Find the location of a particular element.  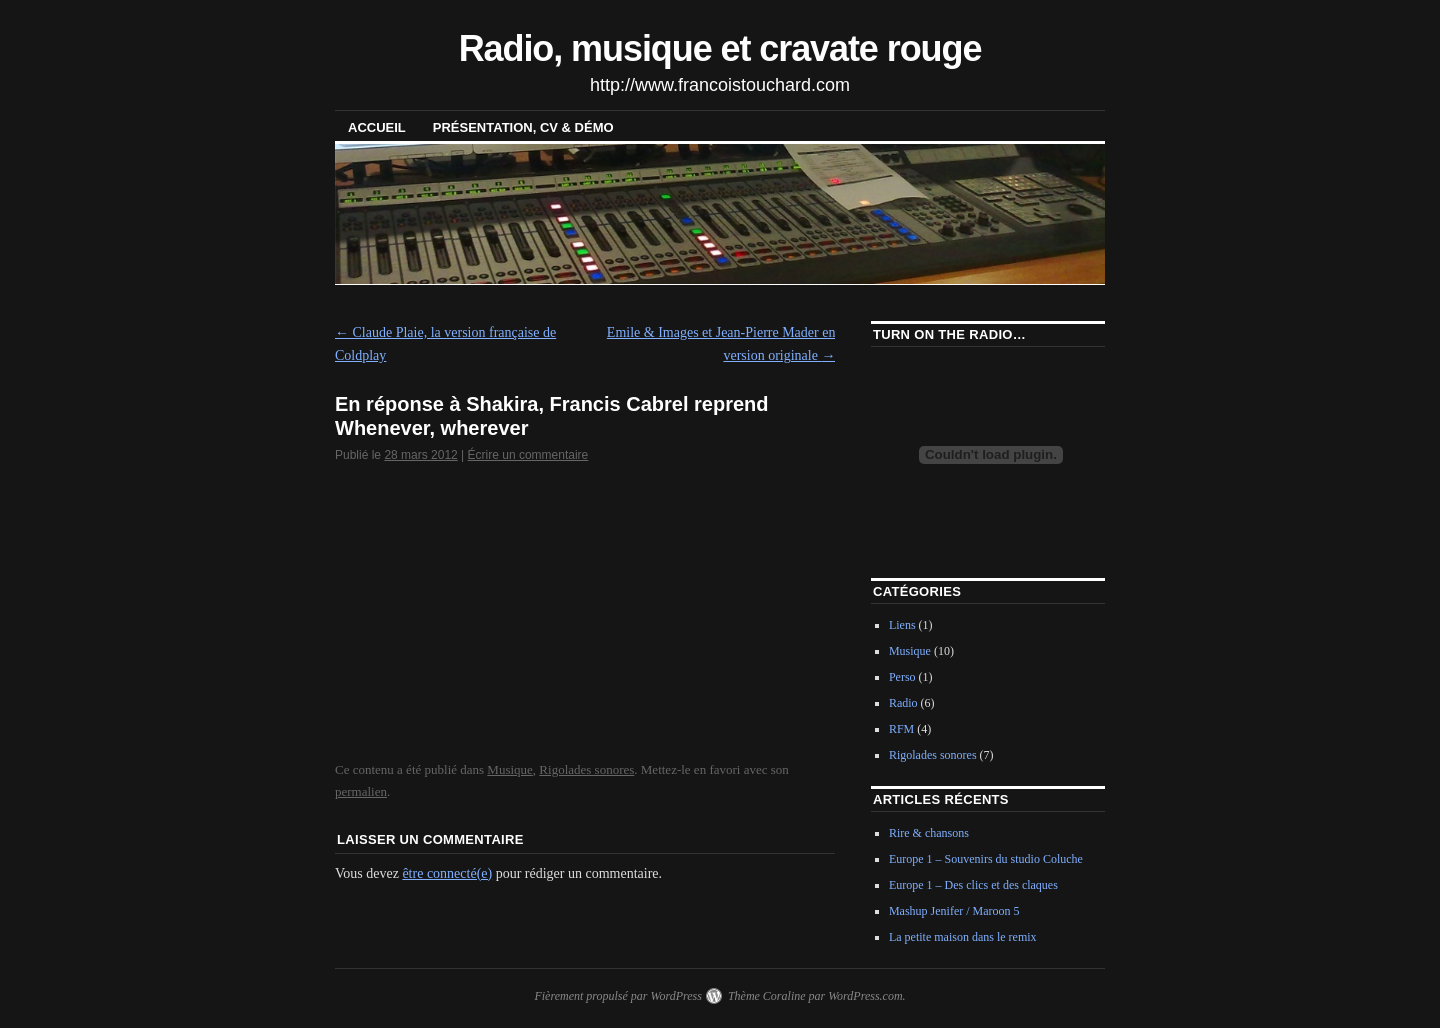

Liens is located at coordinates (902, 625).